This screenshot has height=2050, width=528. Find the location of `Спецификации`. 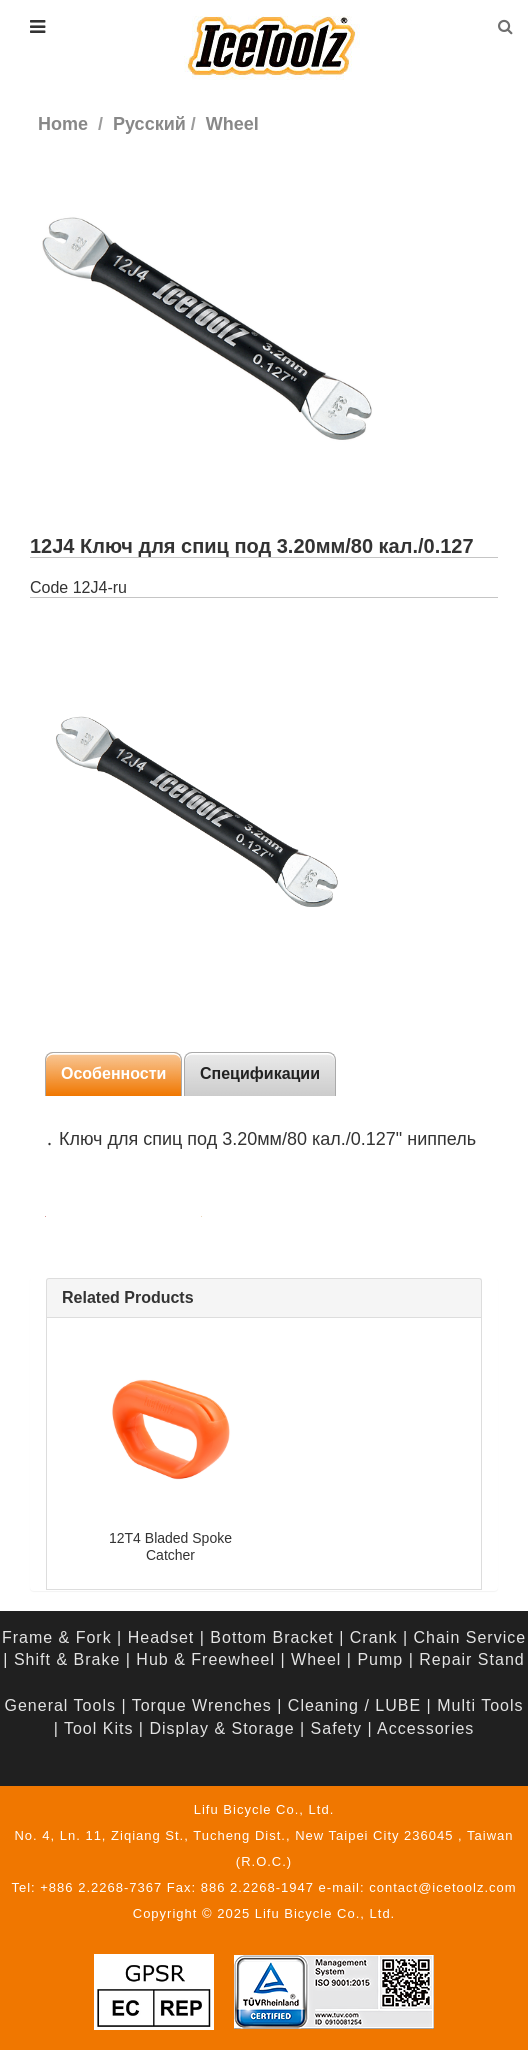

Спецификации is located at coordinates (260, 1073).